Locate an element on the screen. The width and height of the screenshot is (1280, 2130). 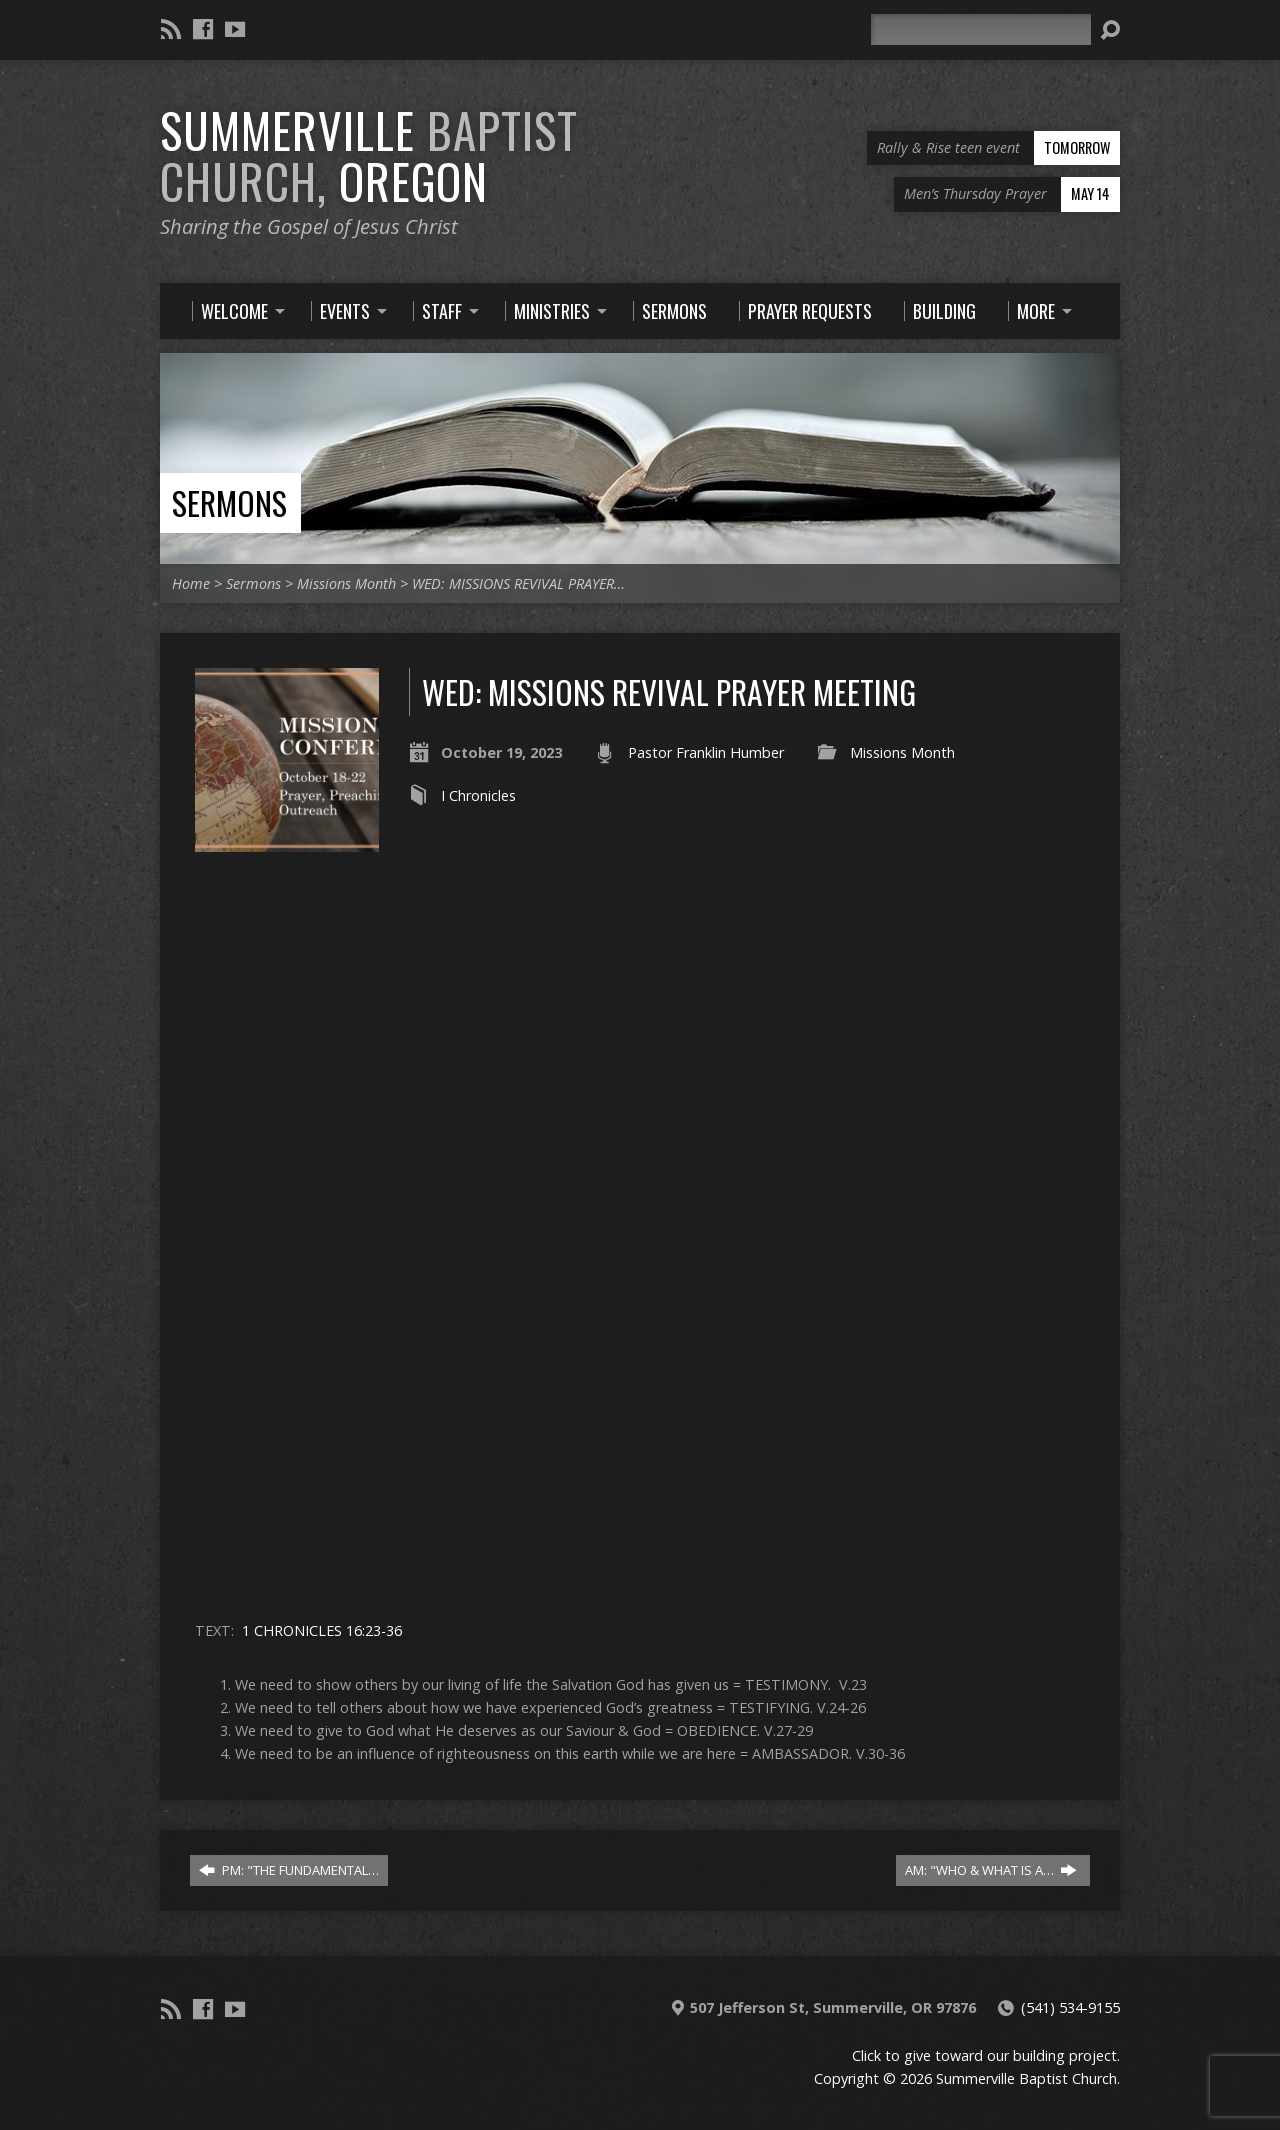
Home is located at coordinates (191, 583).